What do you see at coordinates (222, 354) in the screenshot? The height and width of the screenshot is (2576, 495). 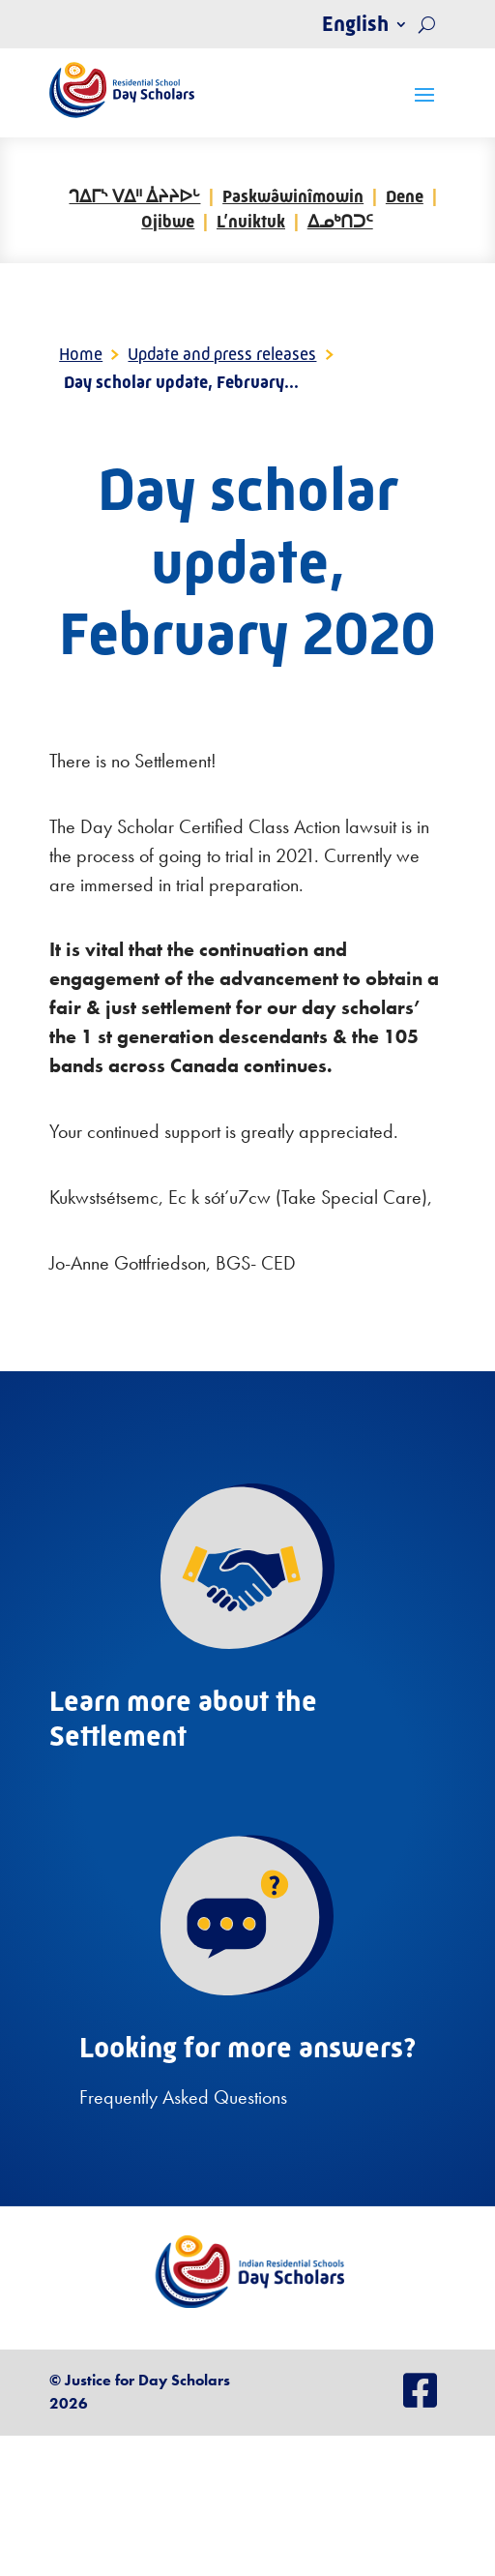 I see `Update and press releases` at bounding box center [222, 354].